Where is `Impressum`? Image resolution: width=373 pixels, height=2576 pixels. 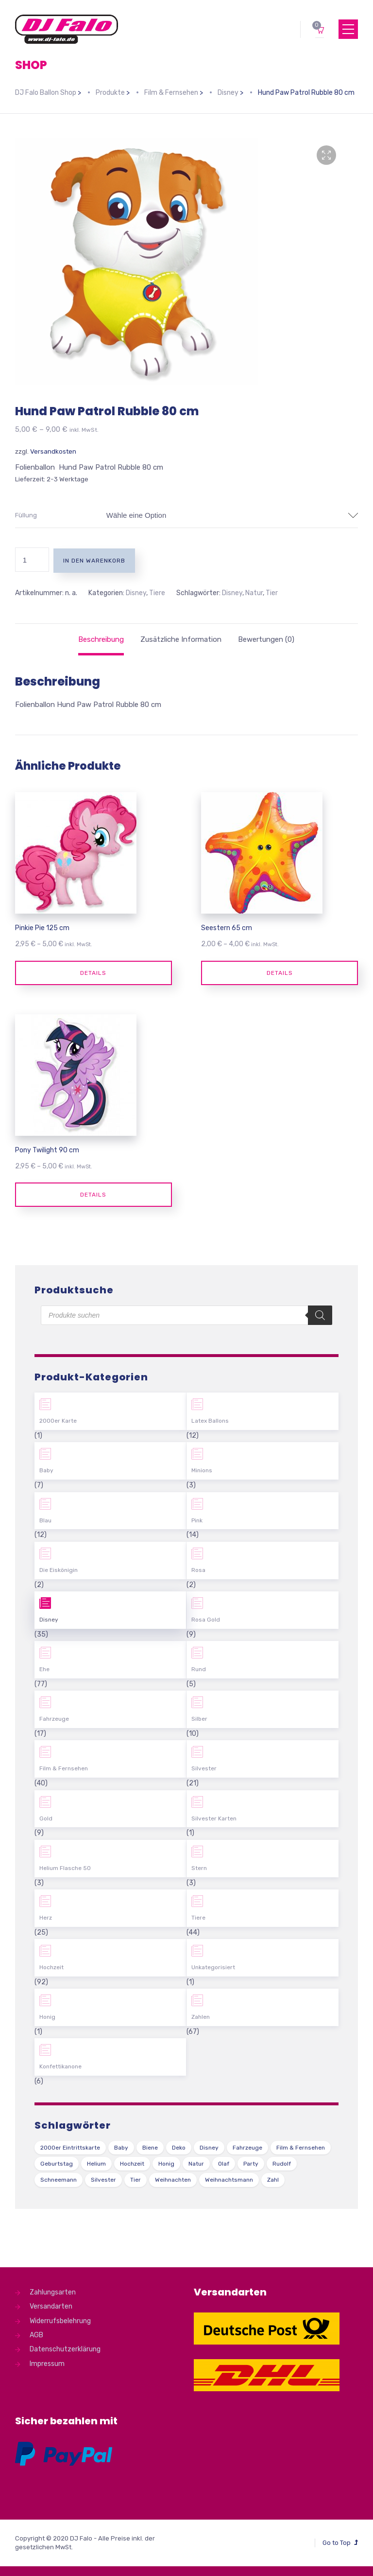
Impressum is located at coordinates (47, 2364).